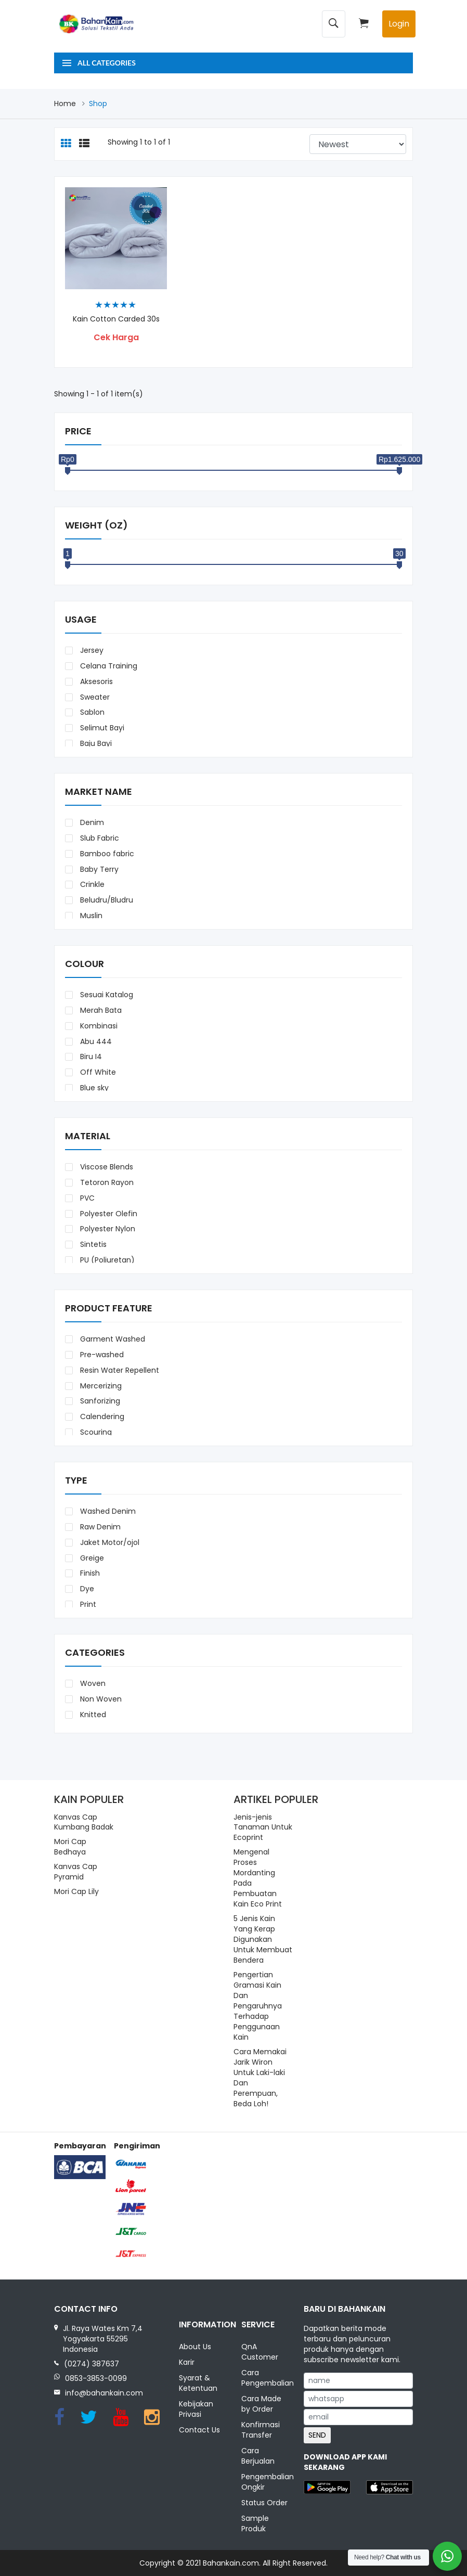  Describe the element at coordinates (198, 2383) in the screenshot. I see `Syarat & Ketentuan` at that location.